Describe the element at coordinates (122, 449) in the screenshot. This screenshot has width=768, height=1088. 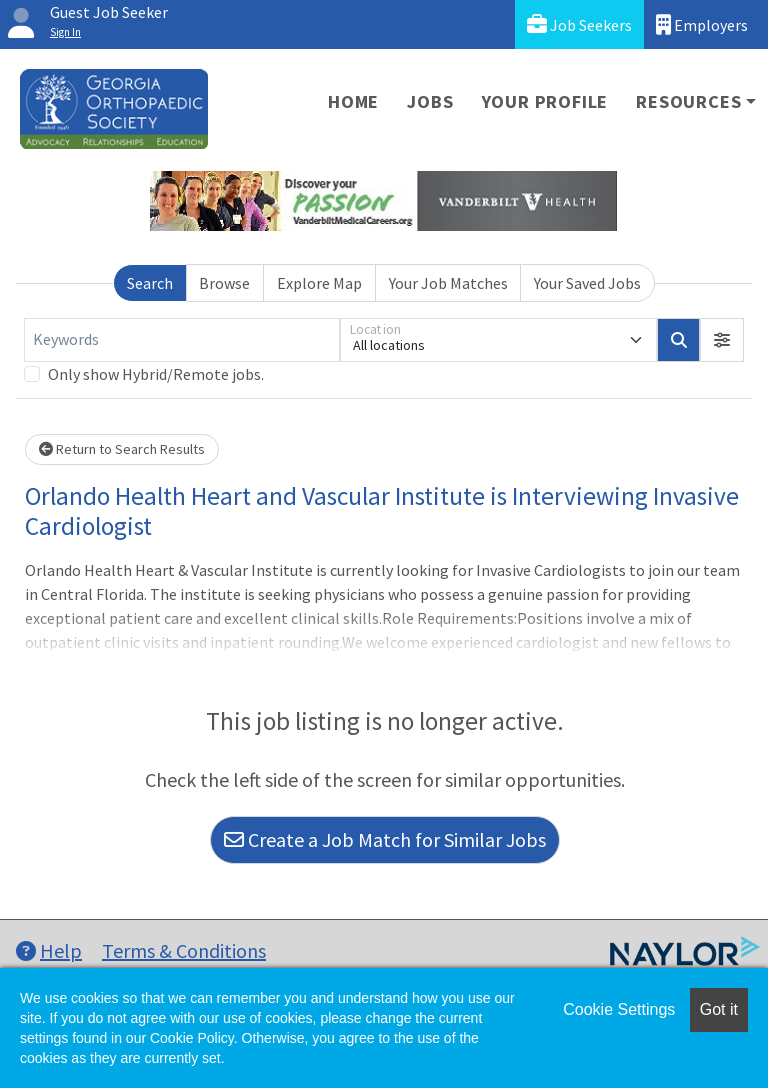
I see `Return to Search Results` at that location.